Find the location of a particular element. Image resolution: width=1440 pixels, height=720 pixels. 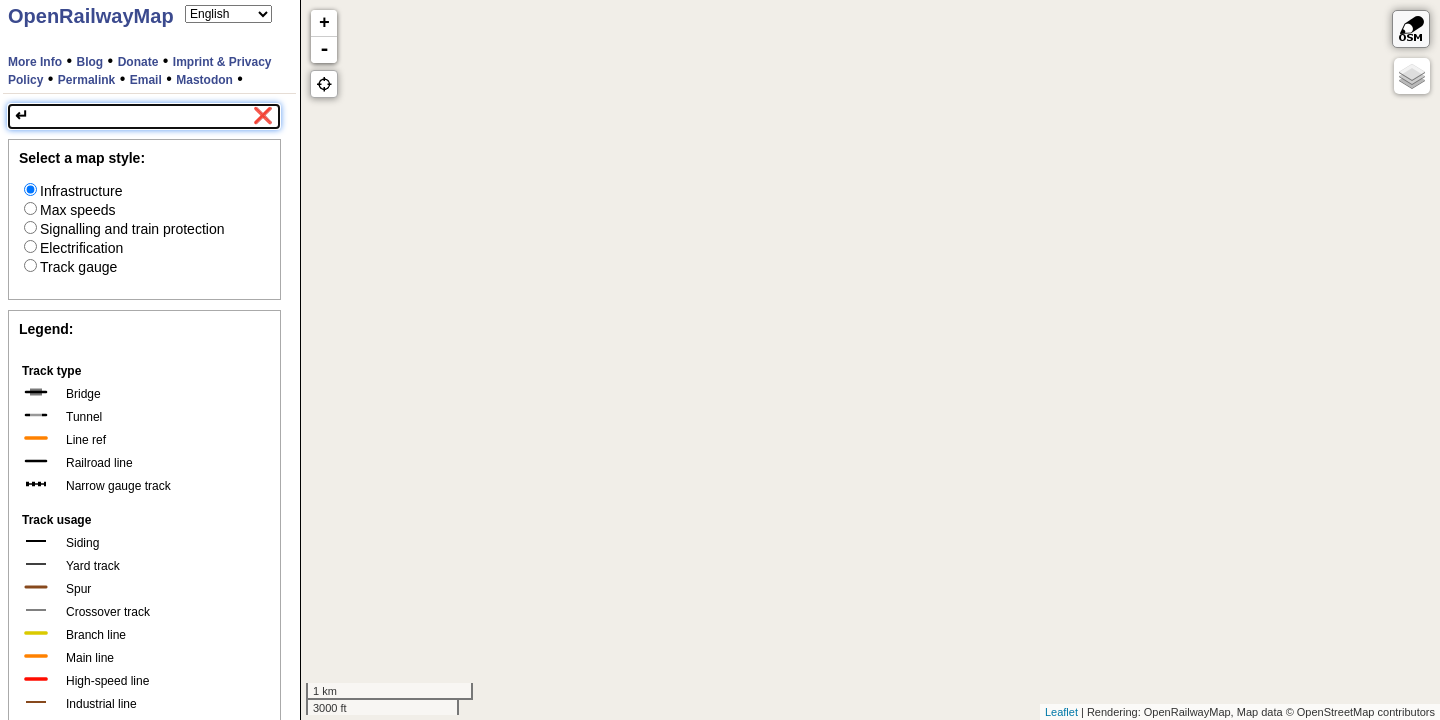

OpenRailwayMap is located at coordinates (91, 16).